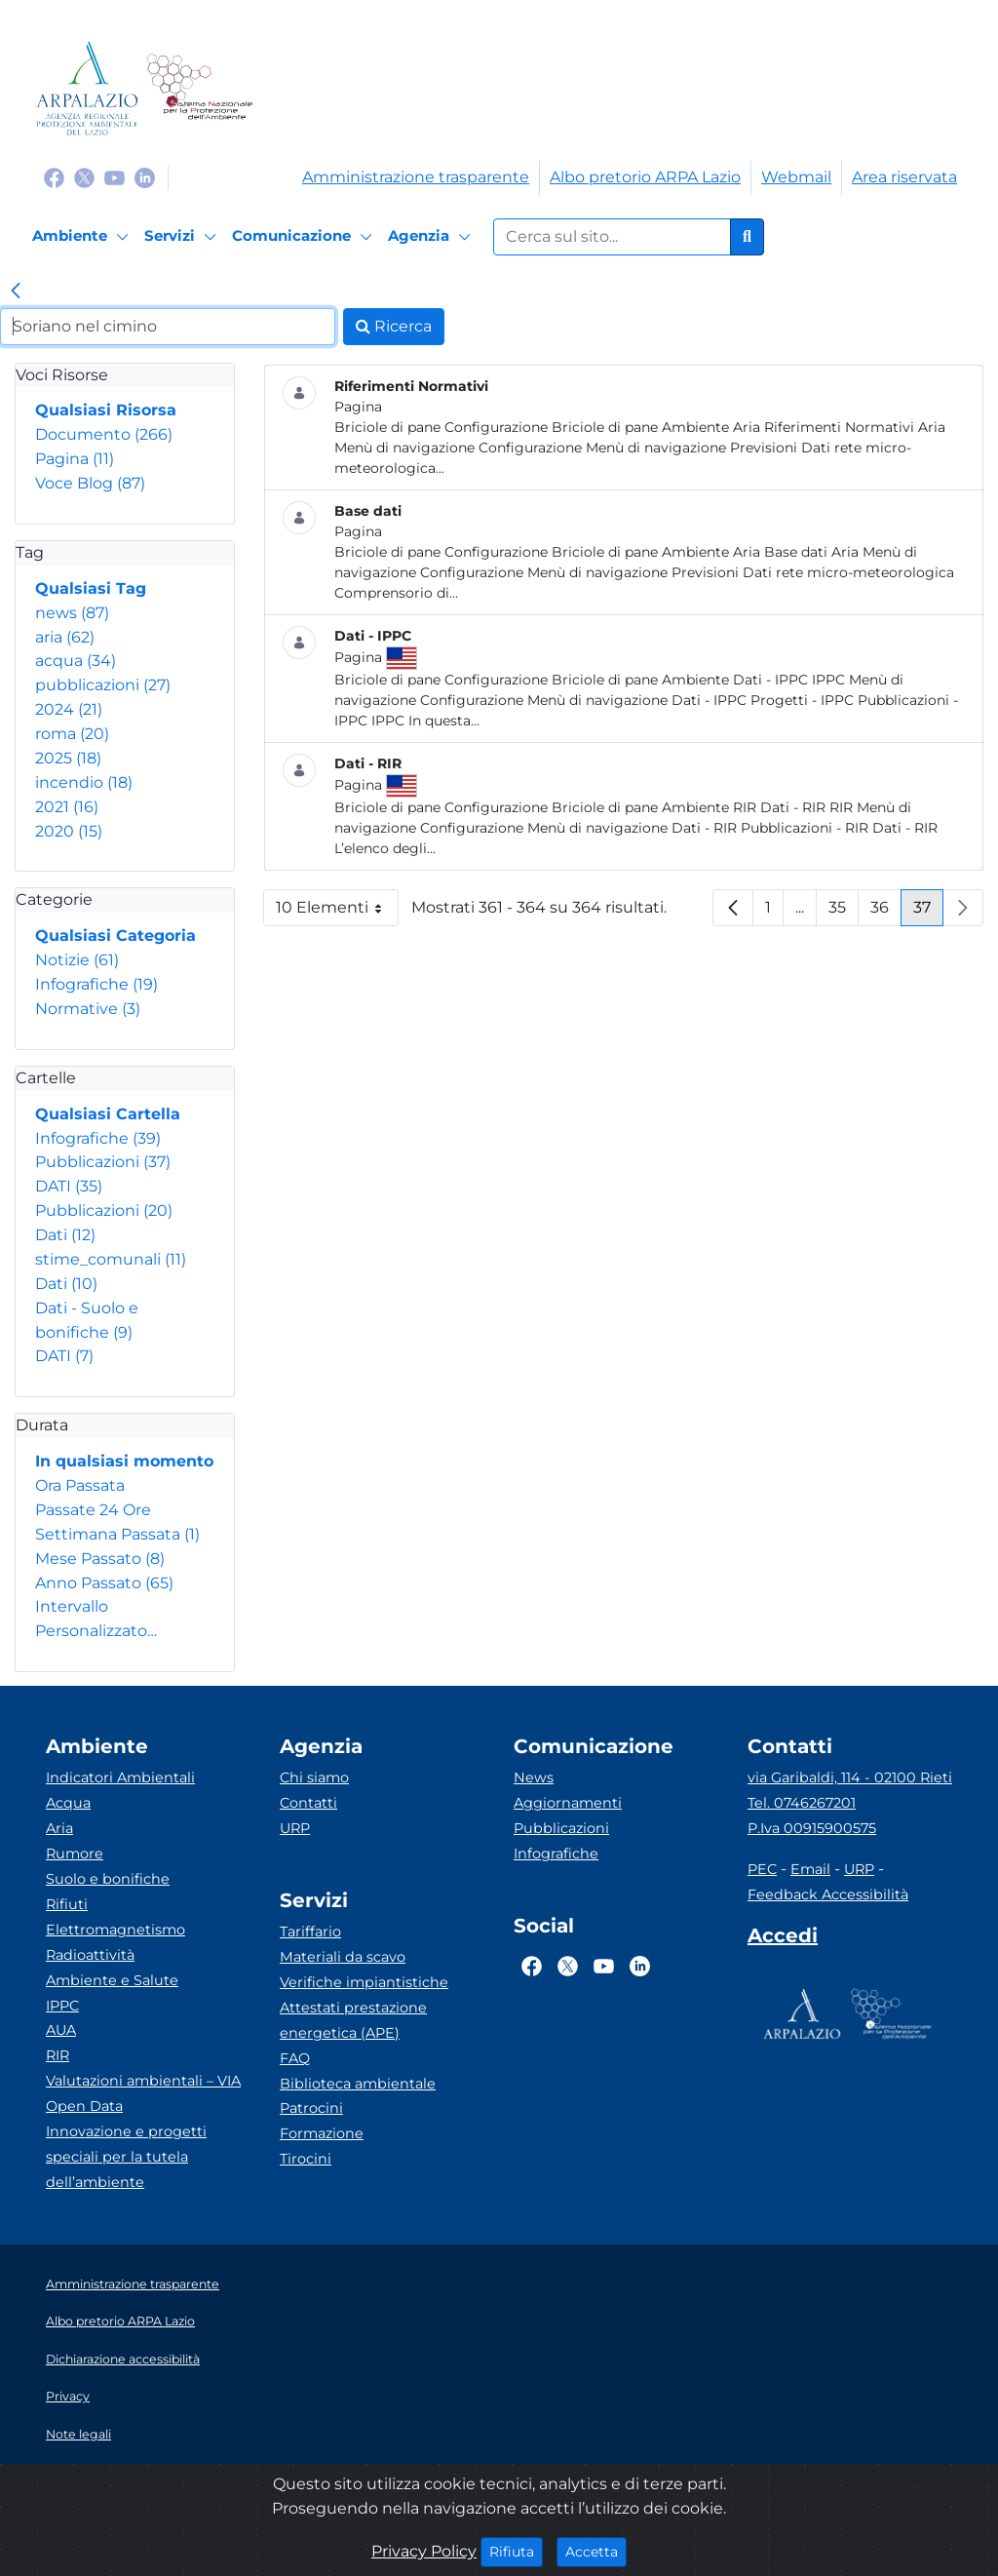 The height and width of the screenshot is (2576, 998). What do you see at coordinates (358, 2083) in the screenshot?
I see `Biblioteca ambientale` at bounding box center [358, 2083].